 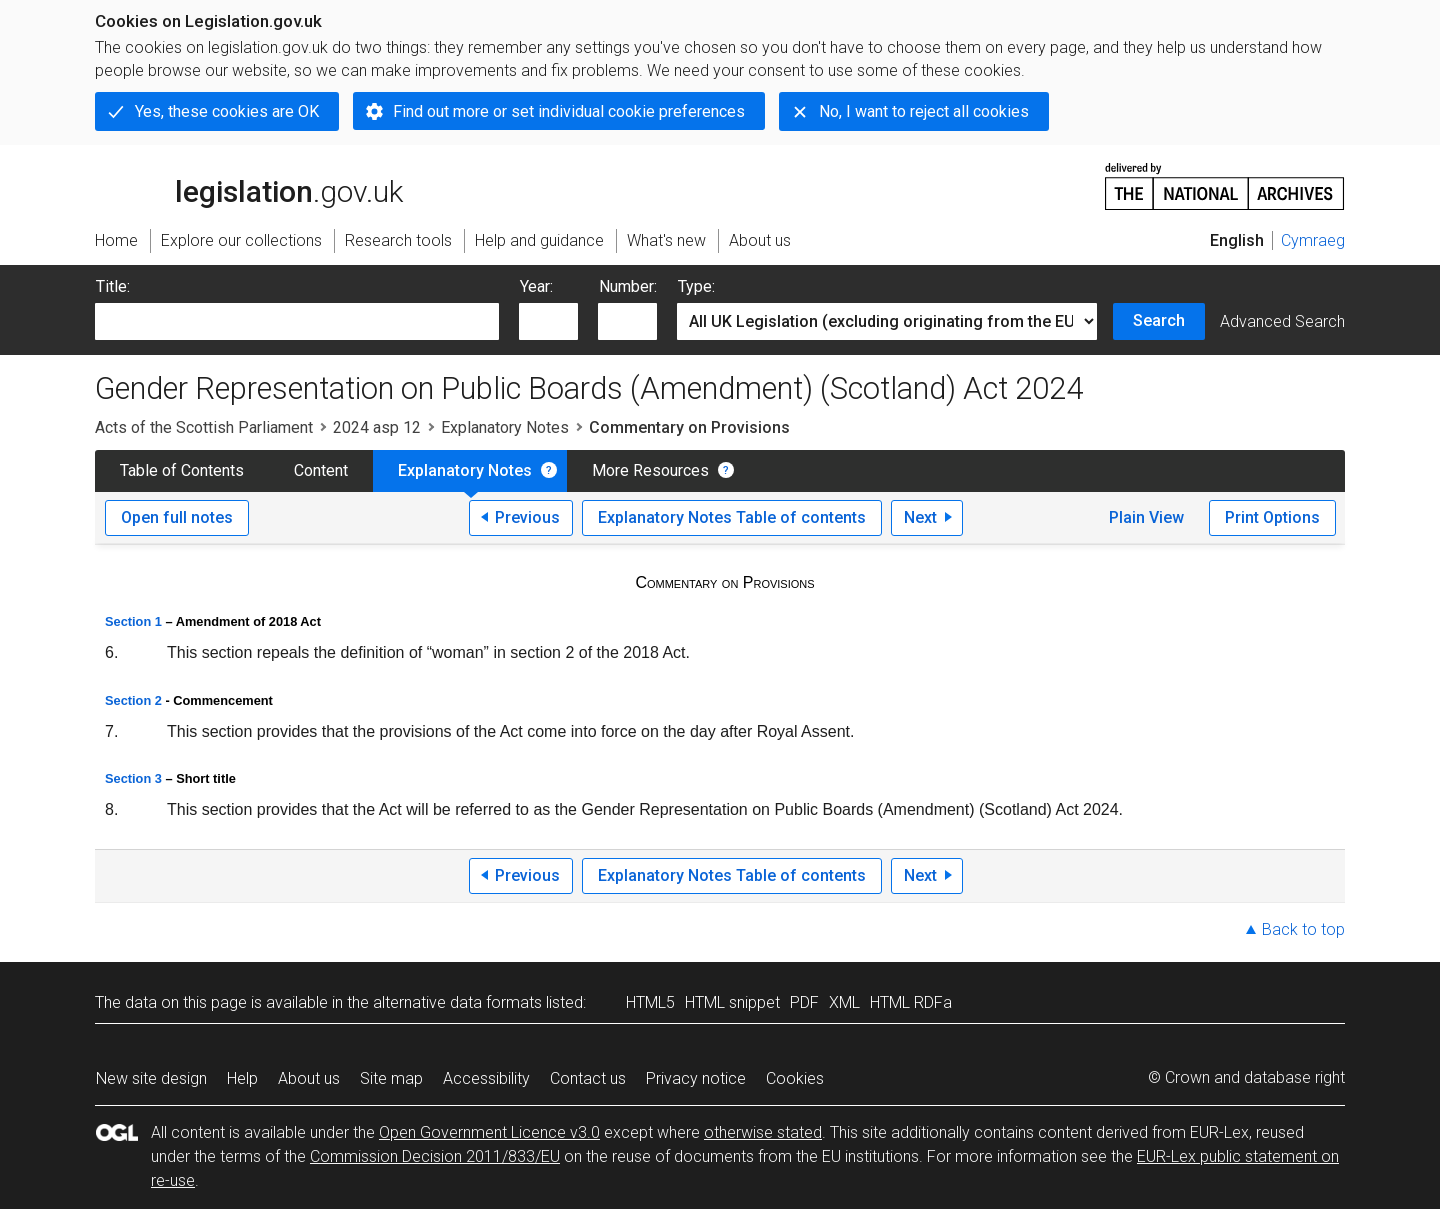 What do you see at coordinates (133, 700) in the screenshot?
I see `Section 2` at bounding box center [133, 700].